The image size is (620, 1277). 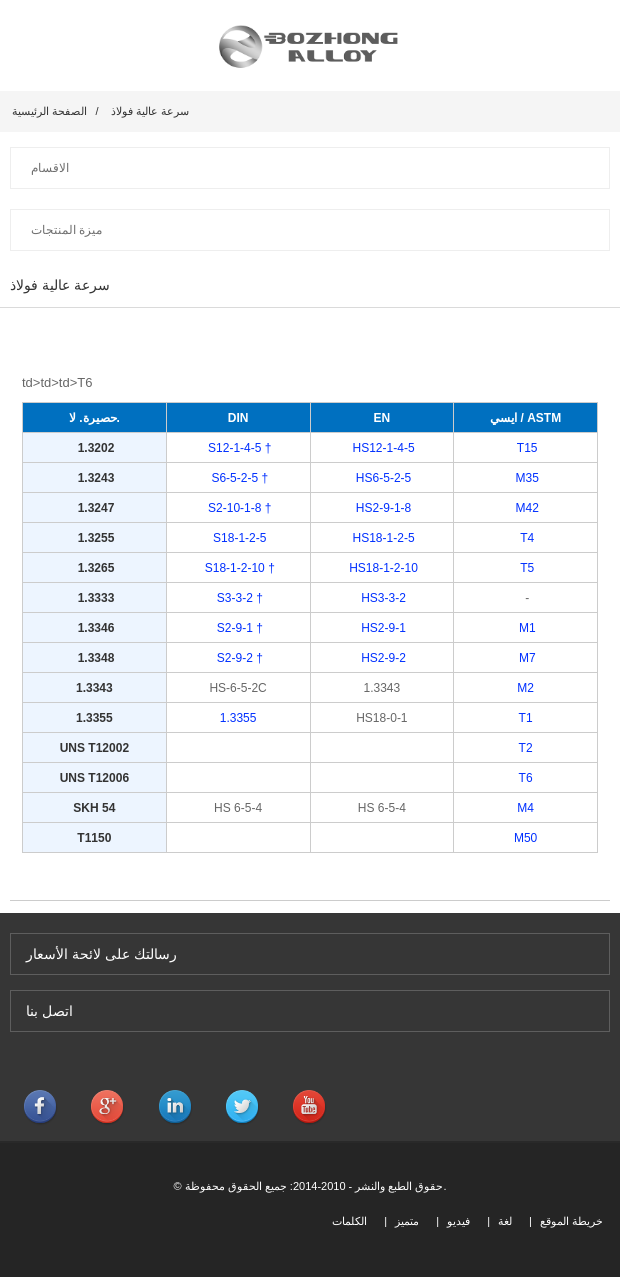 What do you see at coordinates (527, 628) in the screenshot?
I see `M1` at bounding box center [527, 628].